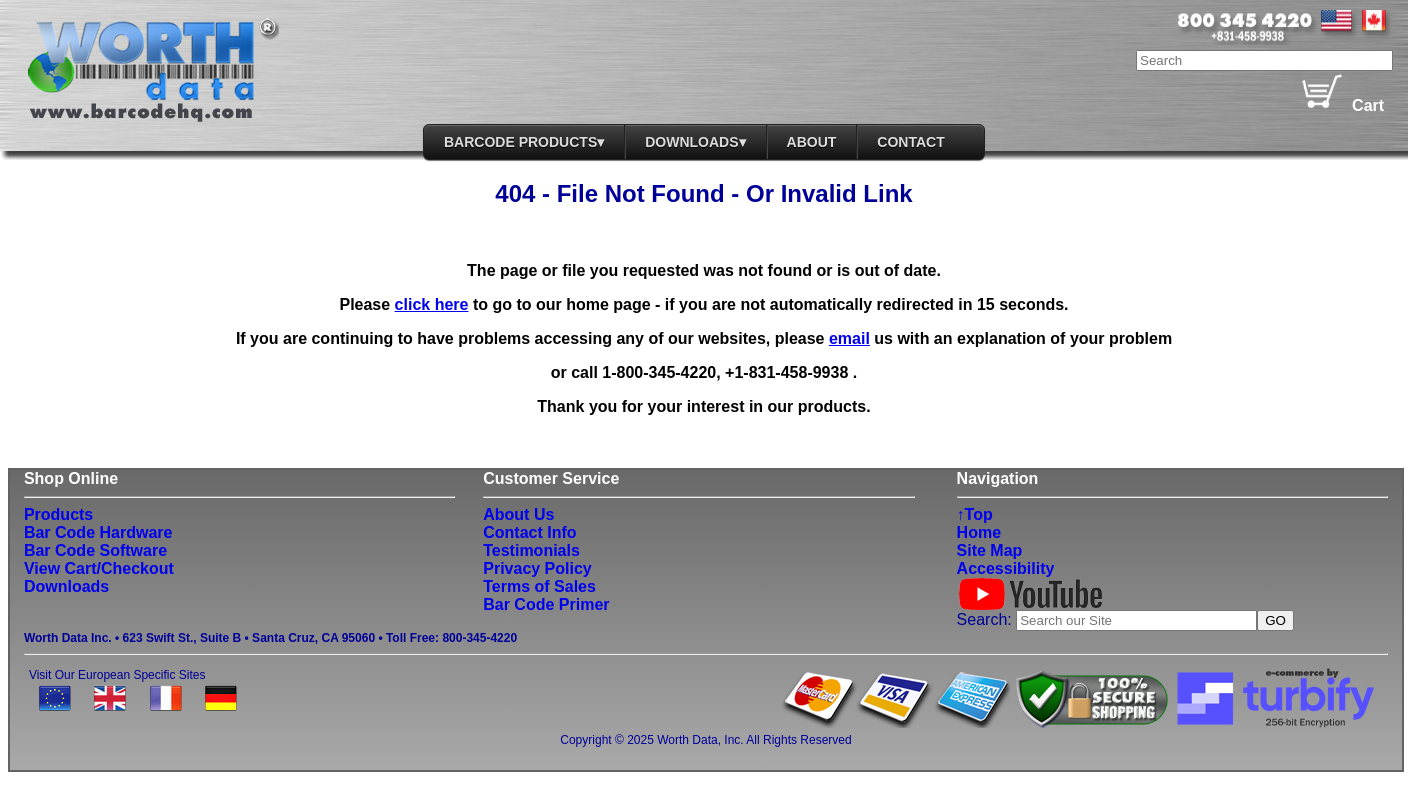 The height and width of the screenshot is (785, 1408). I want to click on Privacy Policy, so click(537, 568).